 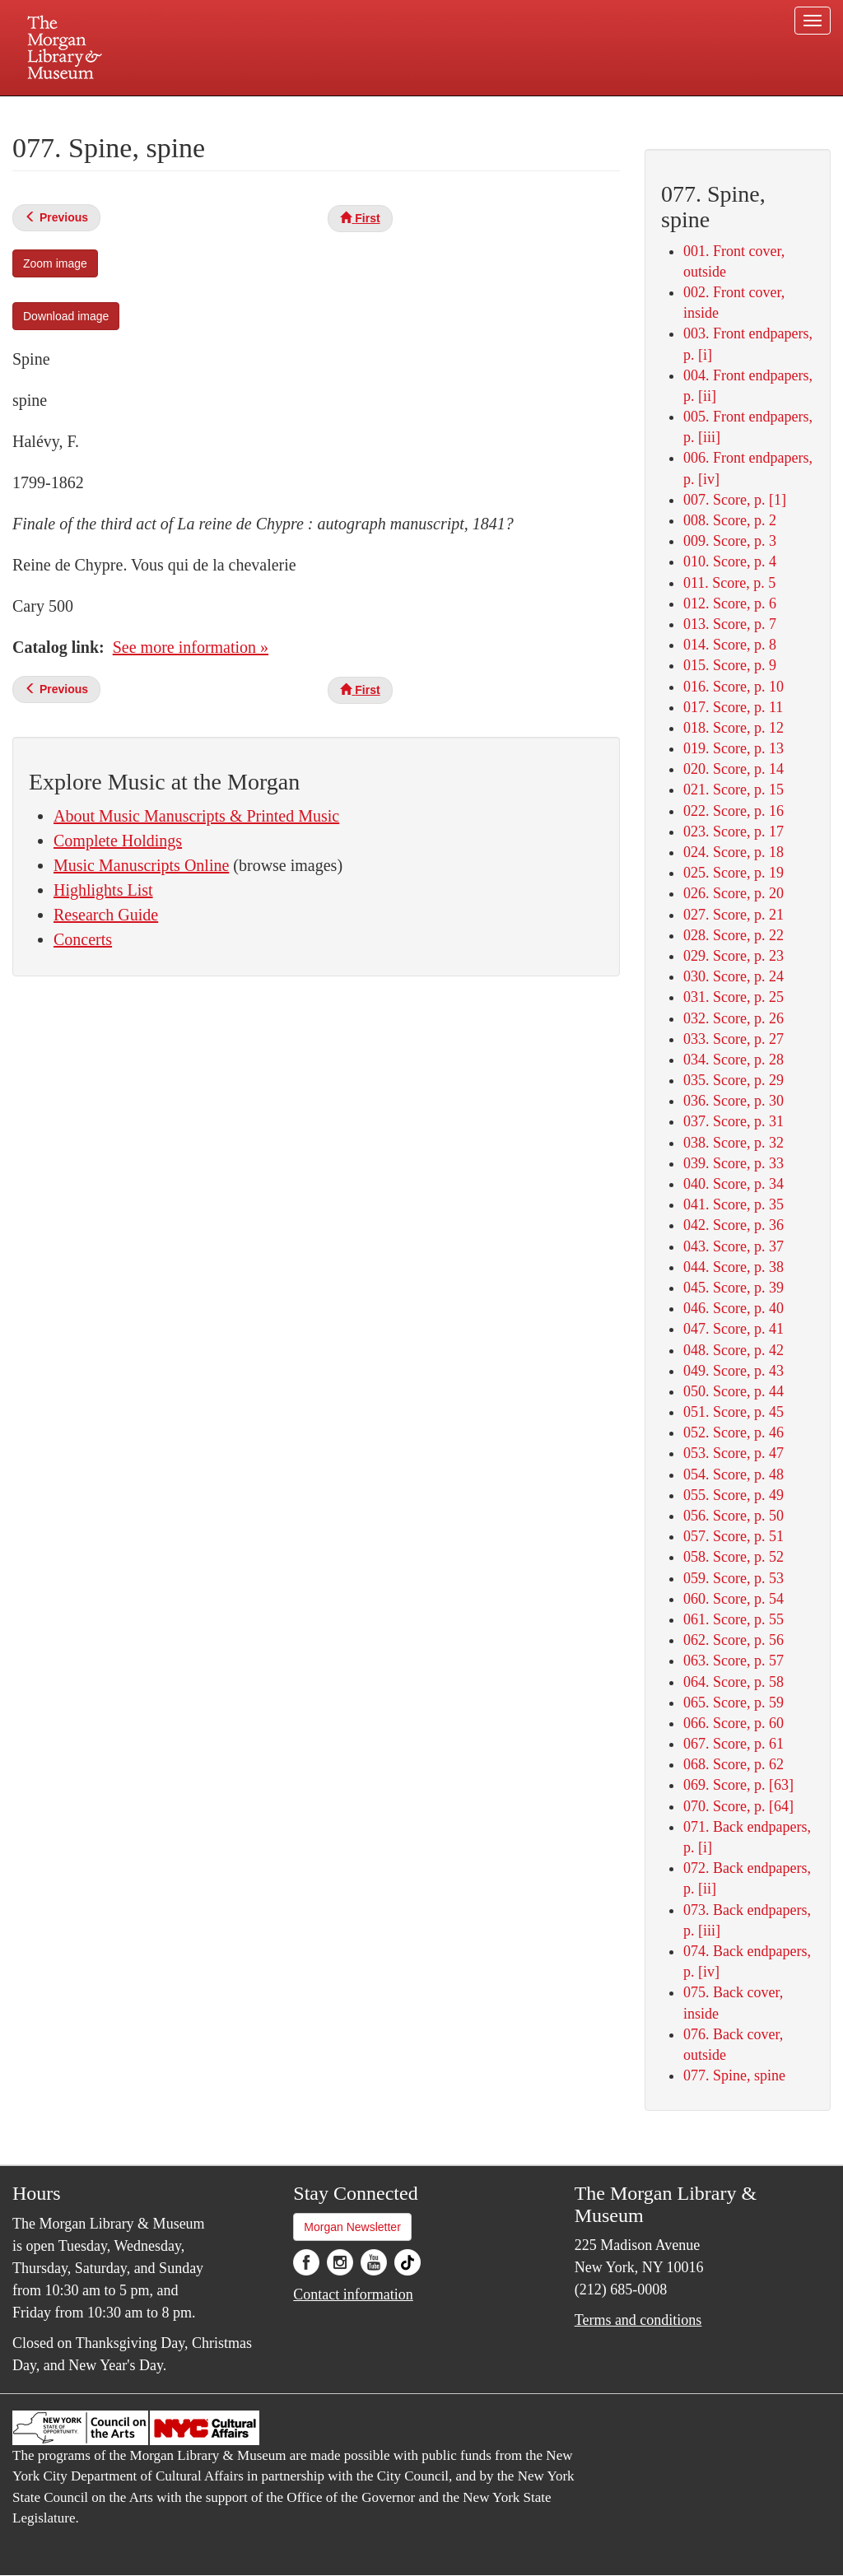 What do you see at coordinates (66, 316) in the screenshot?
I see `Download image` at bounding box center [66, 316].